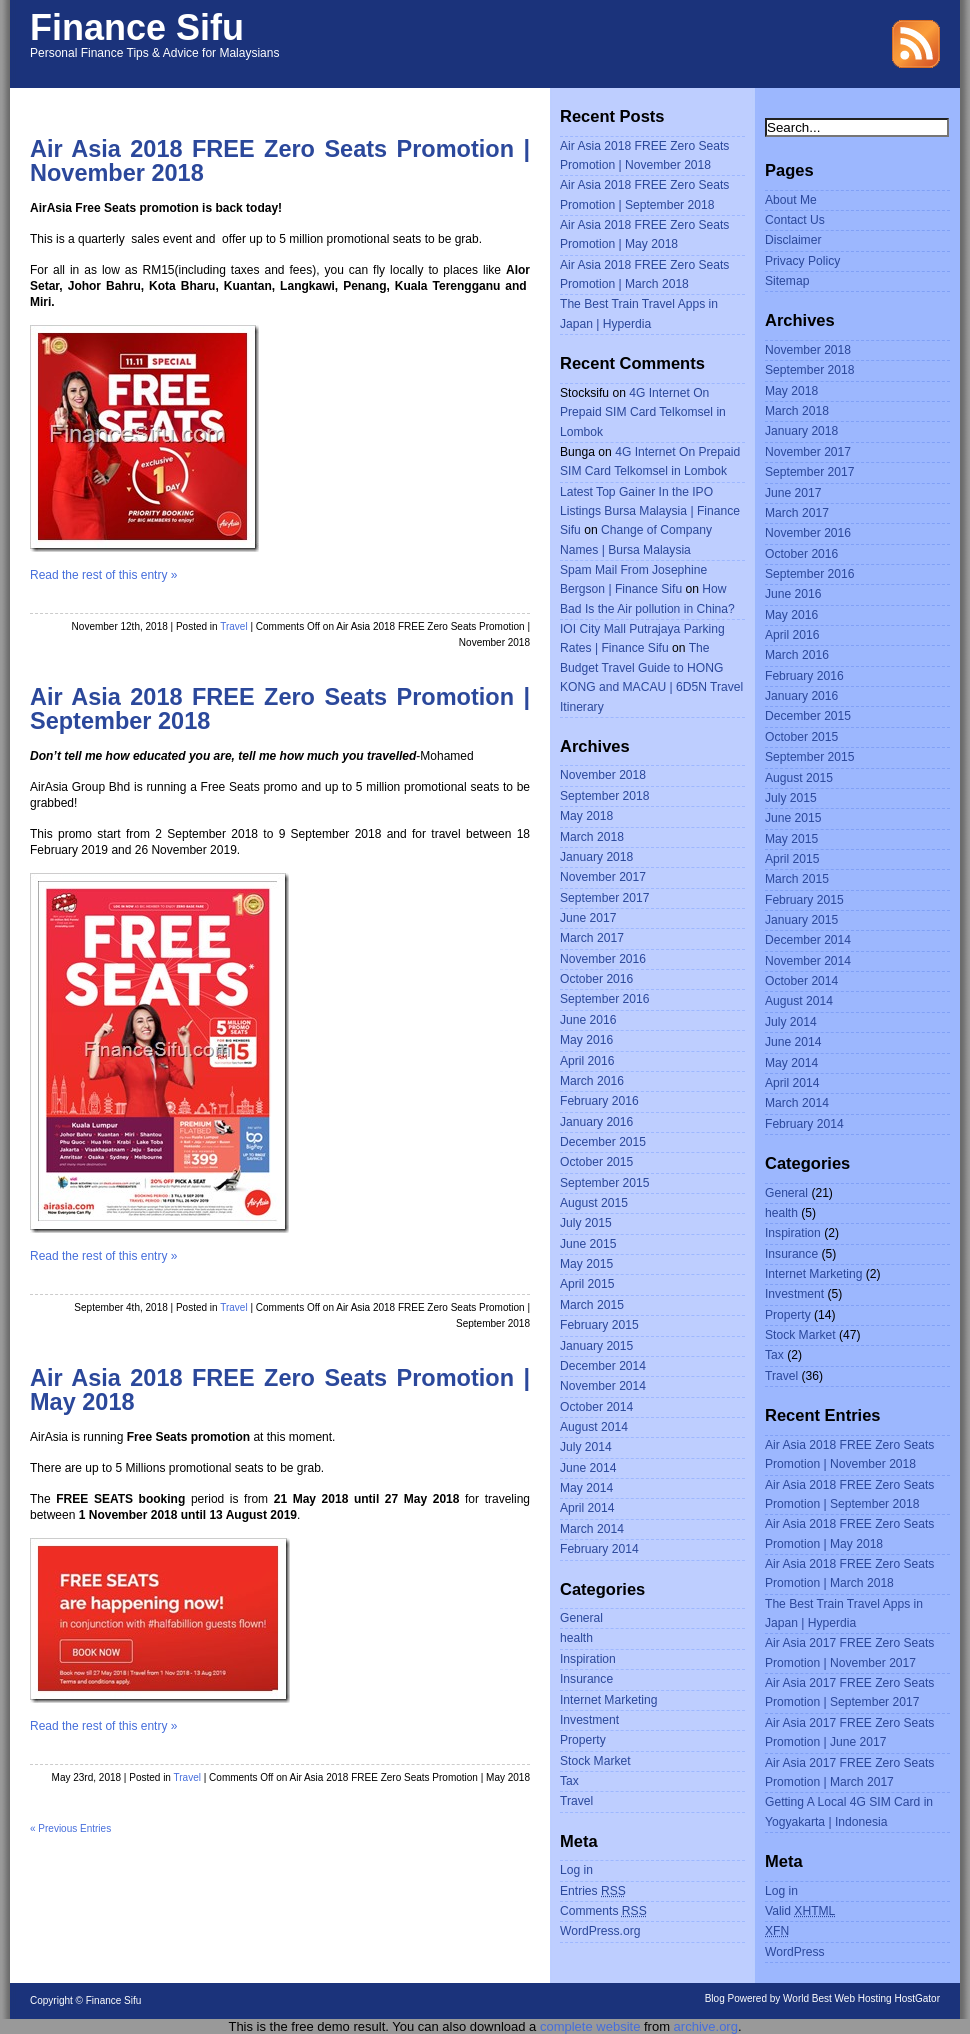 The width and height of the screenshot is (970, 2034). Describe the element at coordinates (603, 1386) in the screenshot. I see `November 2014` at that location.